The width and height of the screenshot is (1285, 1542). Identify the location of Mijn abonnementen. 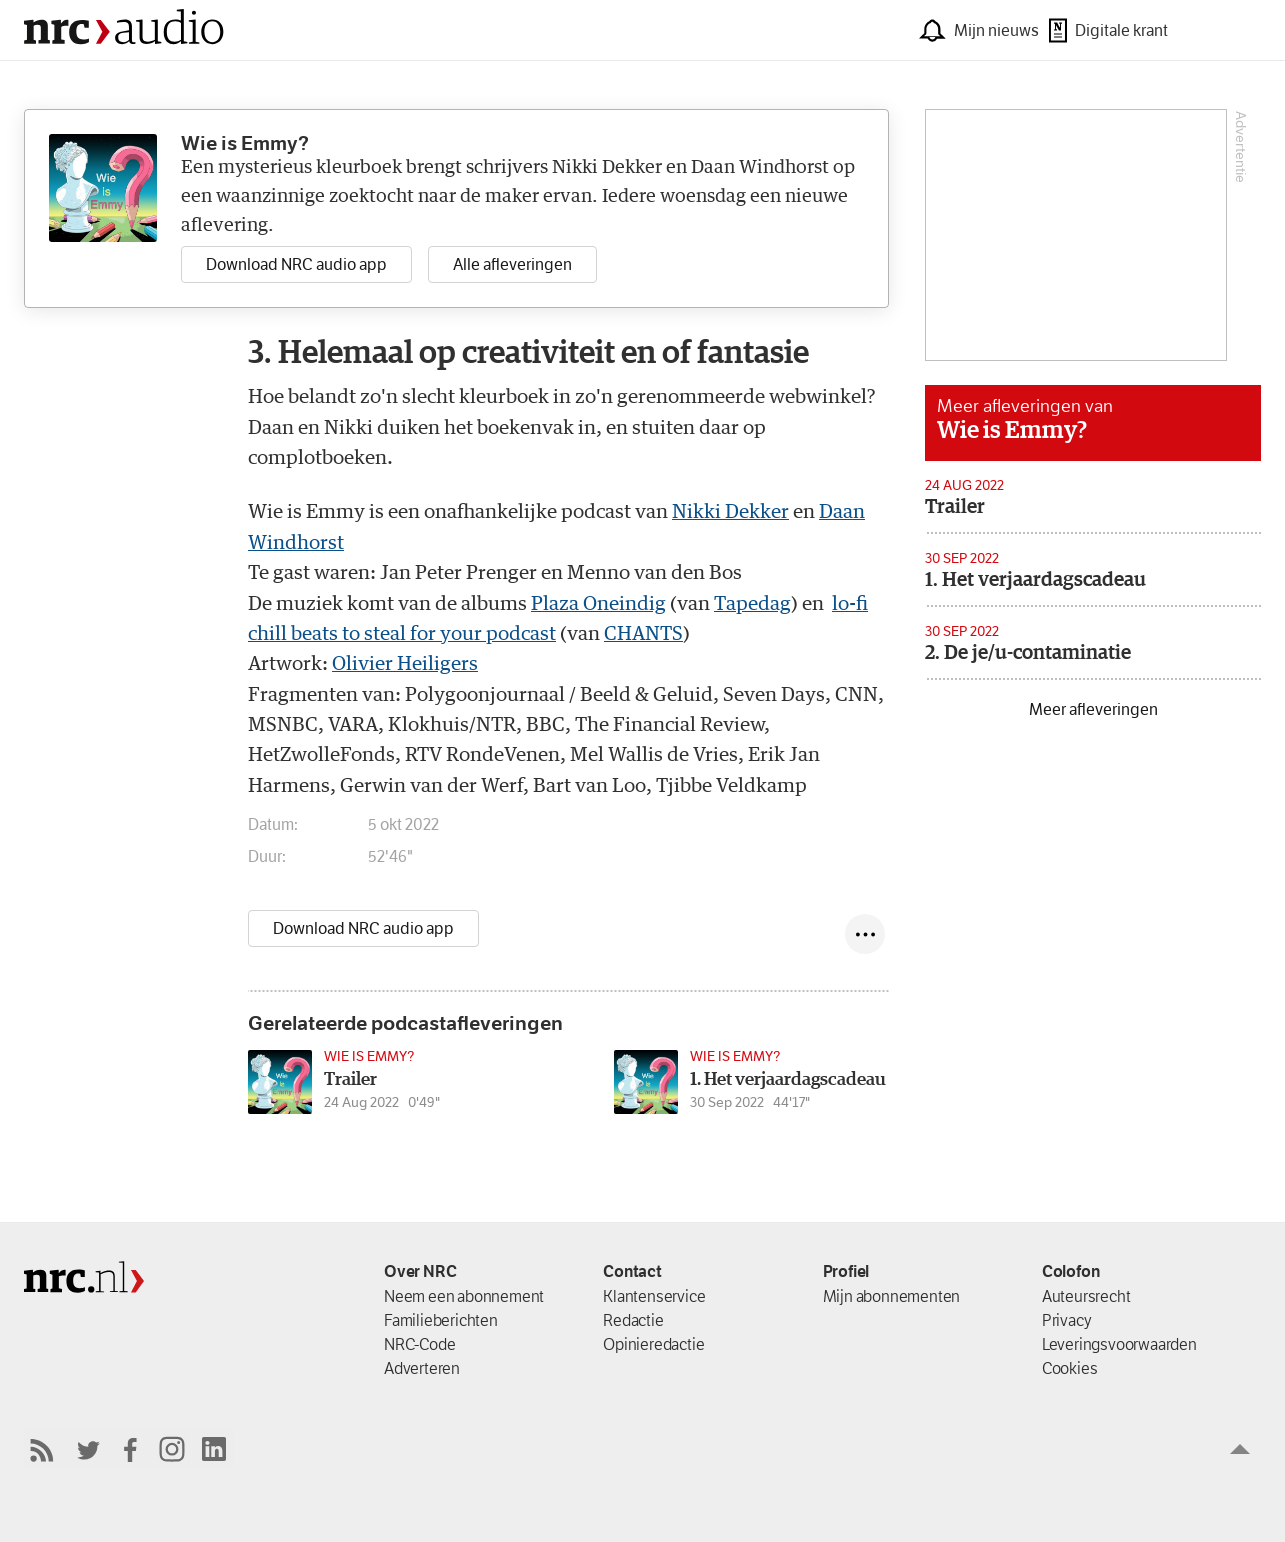
(892, 1296).